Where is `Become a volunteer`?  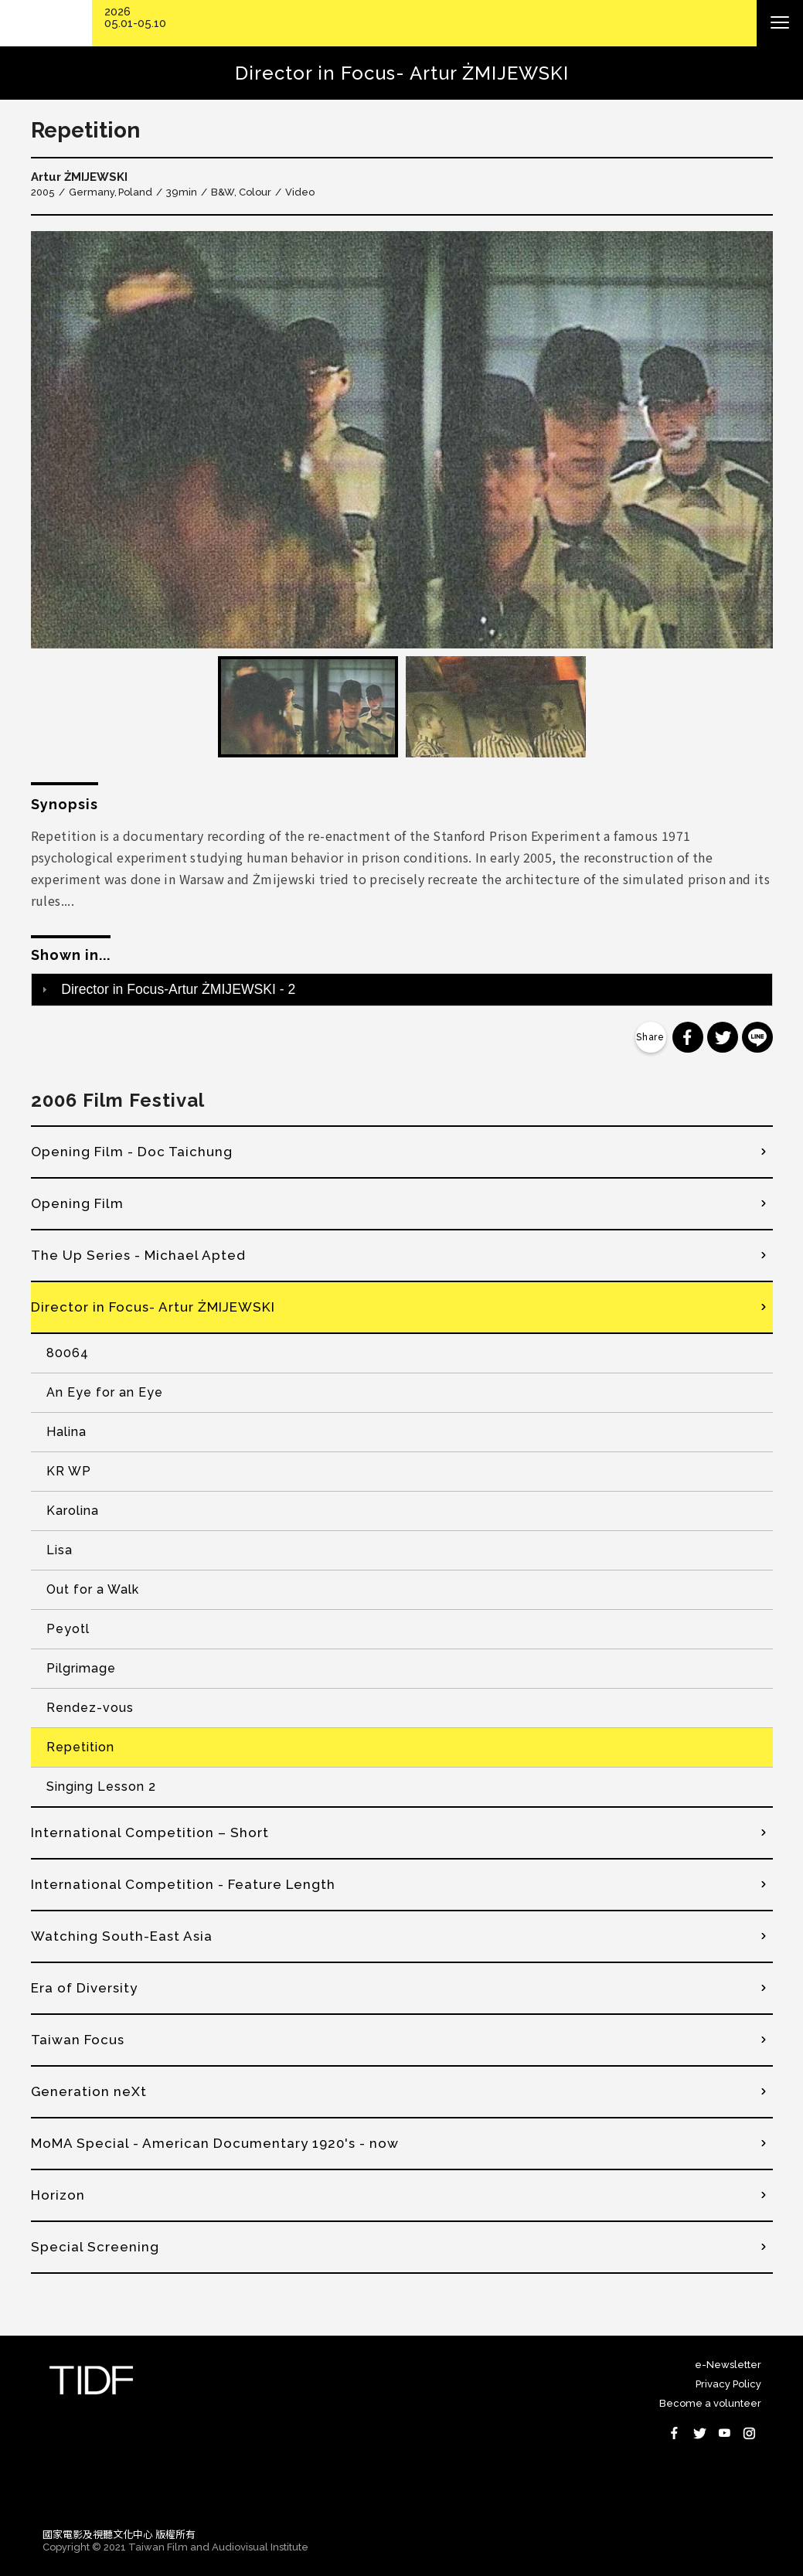 Become a volunteer is located at coordinates (710, 2403).